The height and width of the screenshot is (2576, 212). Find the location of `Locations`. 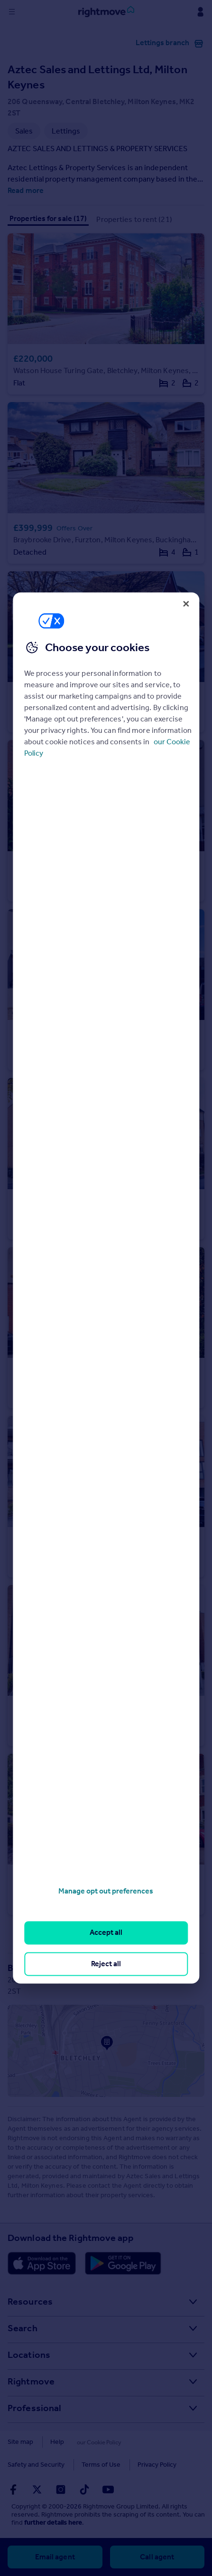

Locations is located at coordinates (29, 2354).